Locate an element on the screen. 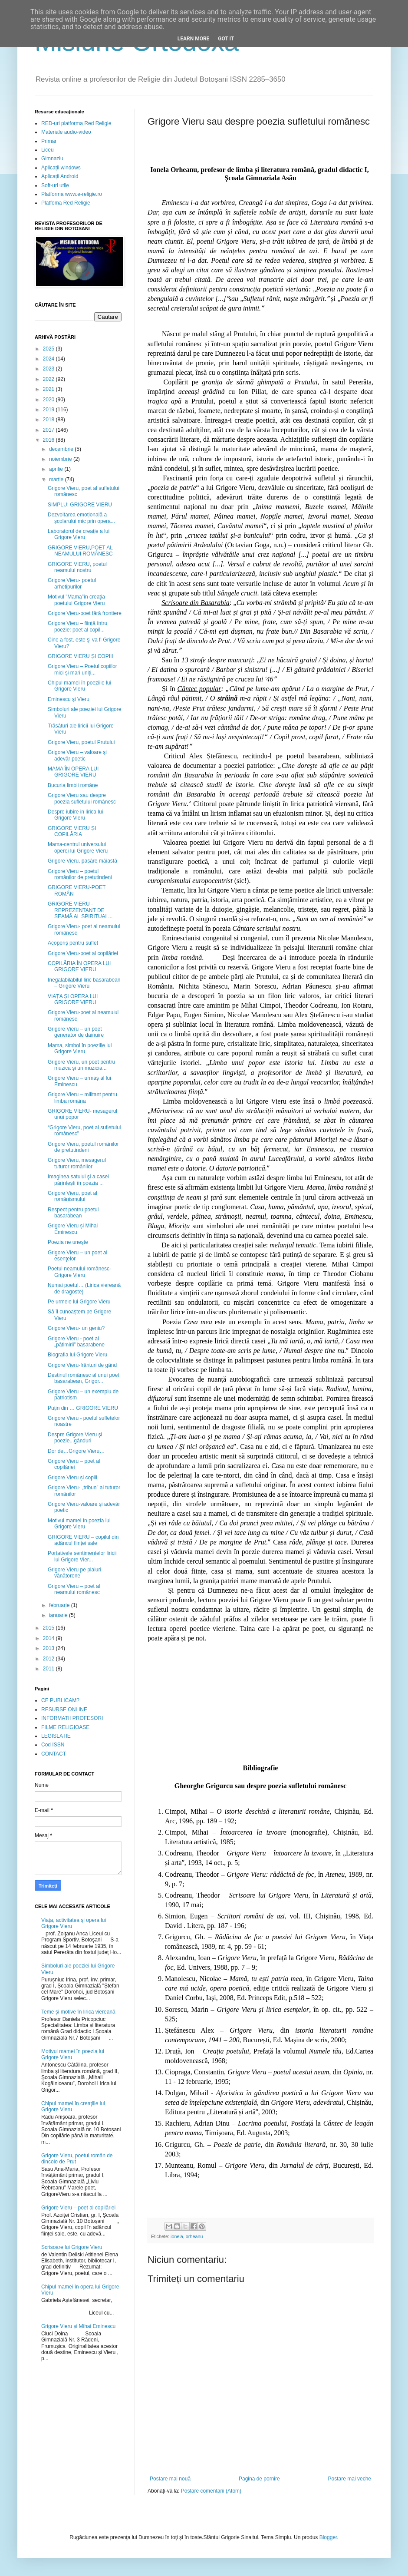 Image resolution: width=408 pixels, height=2576 pixels. 2012 is located at coordinates (49, 1659).